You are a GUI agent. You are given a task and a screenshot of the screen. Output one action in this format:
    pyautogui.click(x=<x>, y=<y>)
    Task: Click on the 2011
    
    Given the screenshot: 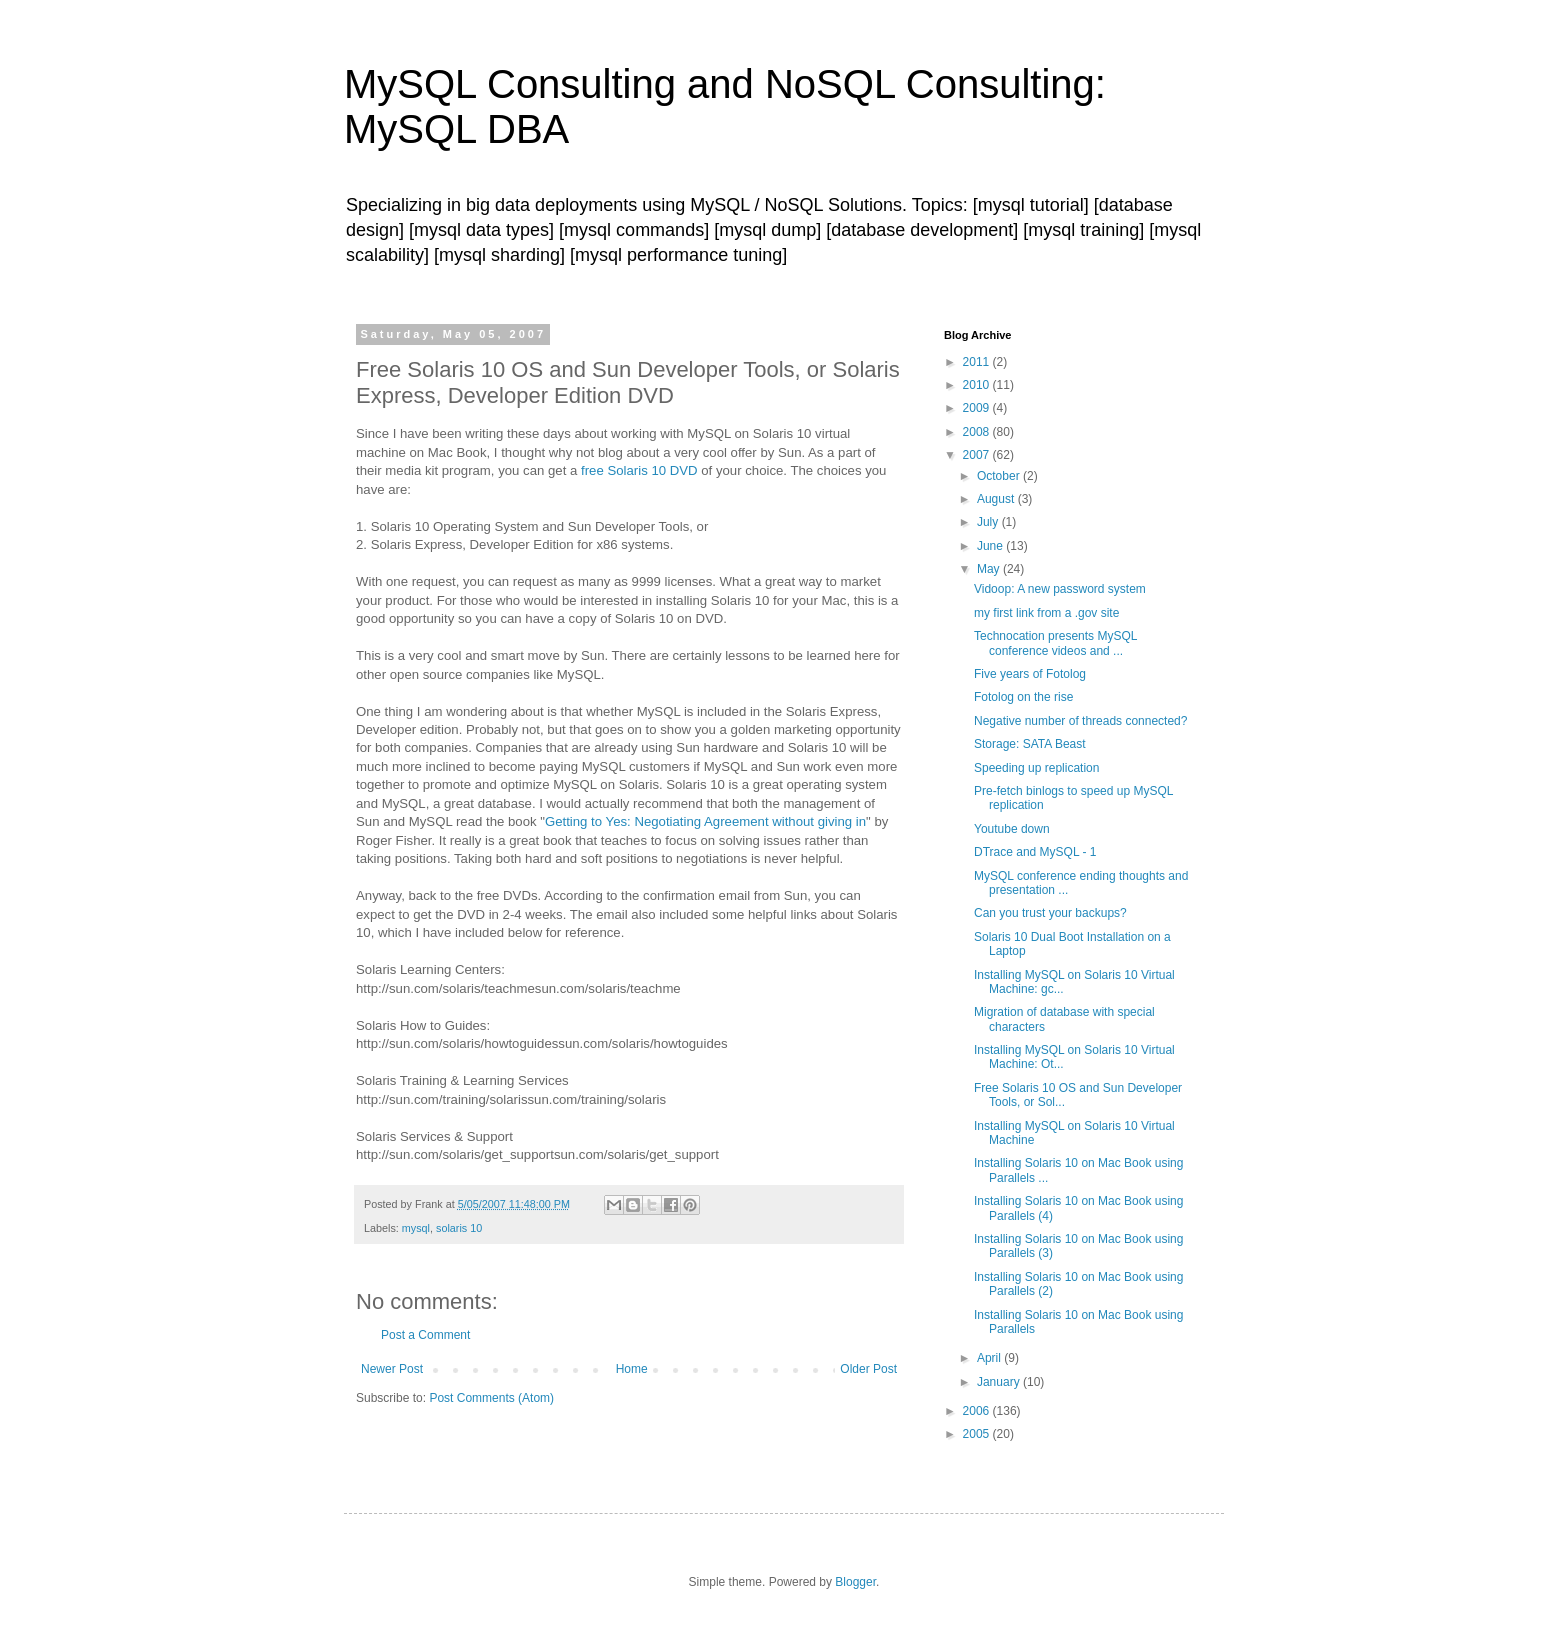 What is the action you would take?
    pyautogui.click(x=978, y=362)
    